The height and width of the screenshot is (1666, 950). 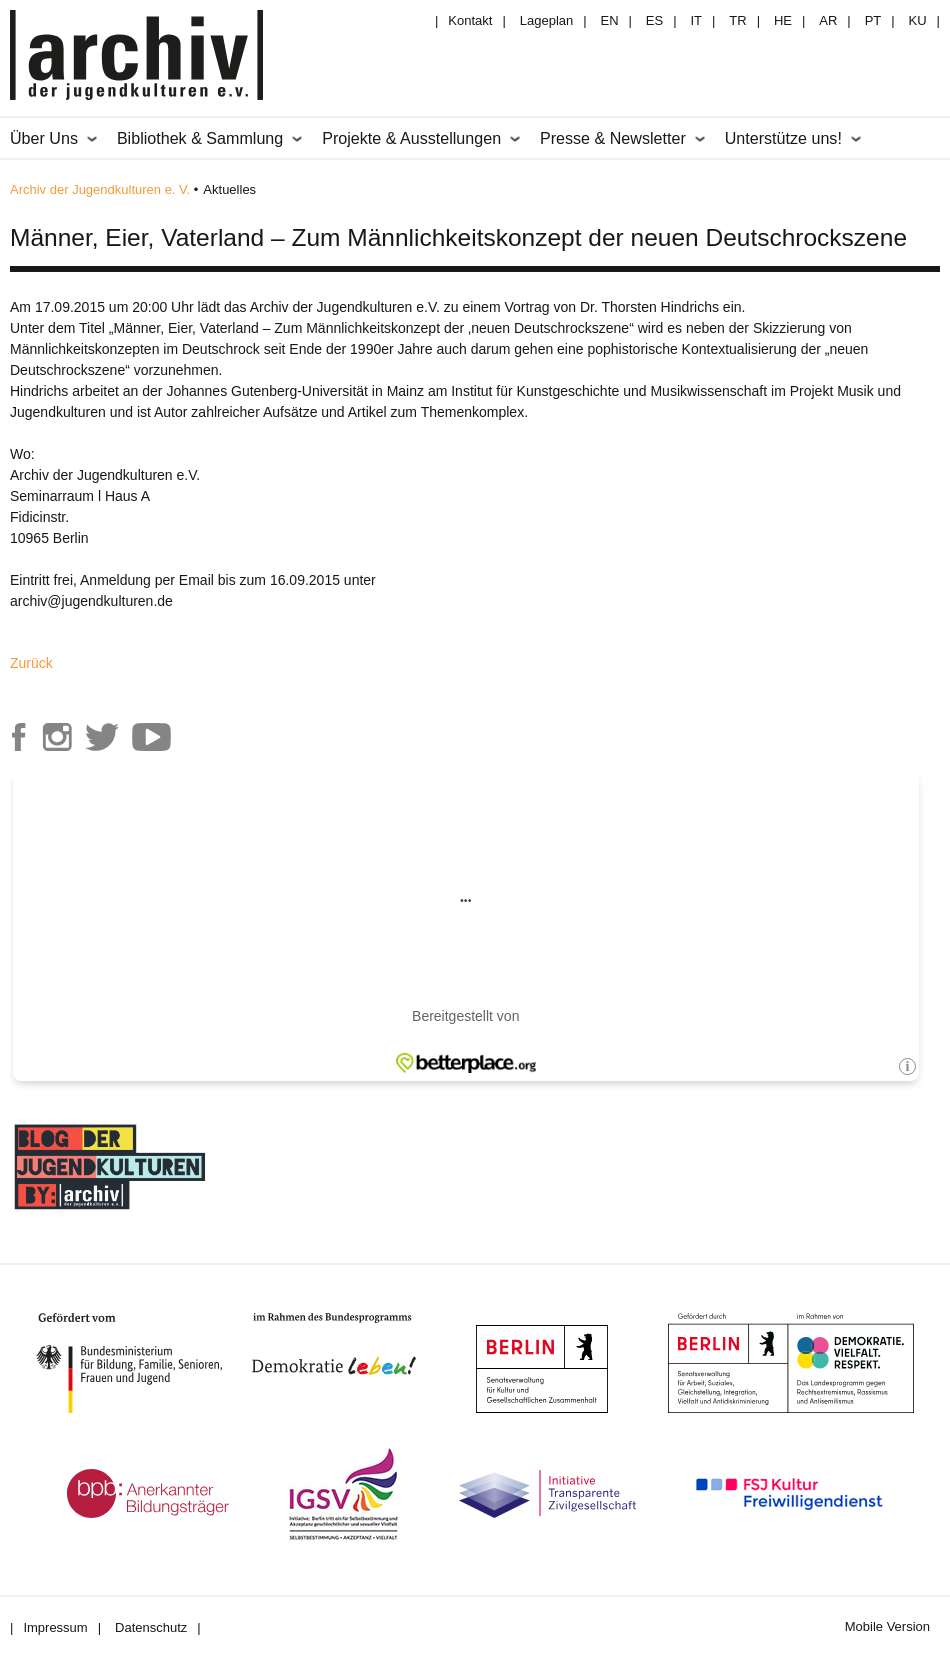 What do you see at coordinates (887, 1626) in the screenshot?
I see `Mobile Version` at bounding box center [887, 1626].